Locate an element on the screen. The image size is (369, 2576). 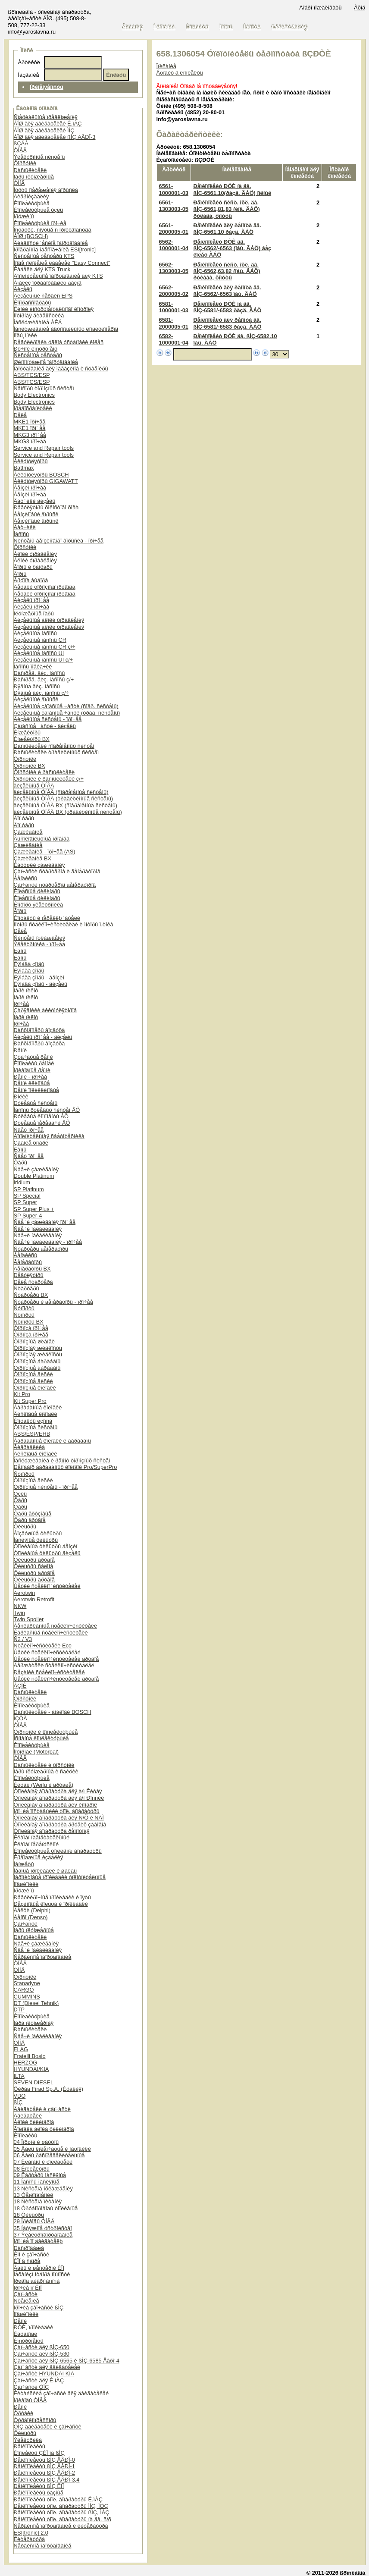
HYUNDAI/KIA is located at coordinates (31, 2069).